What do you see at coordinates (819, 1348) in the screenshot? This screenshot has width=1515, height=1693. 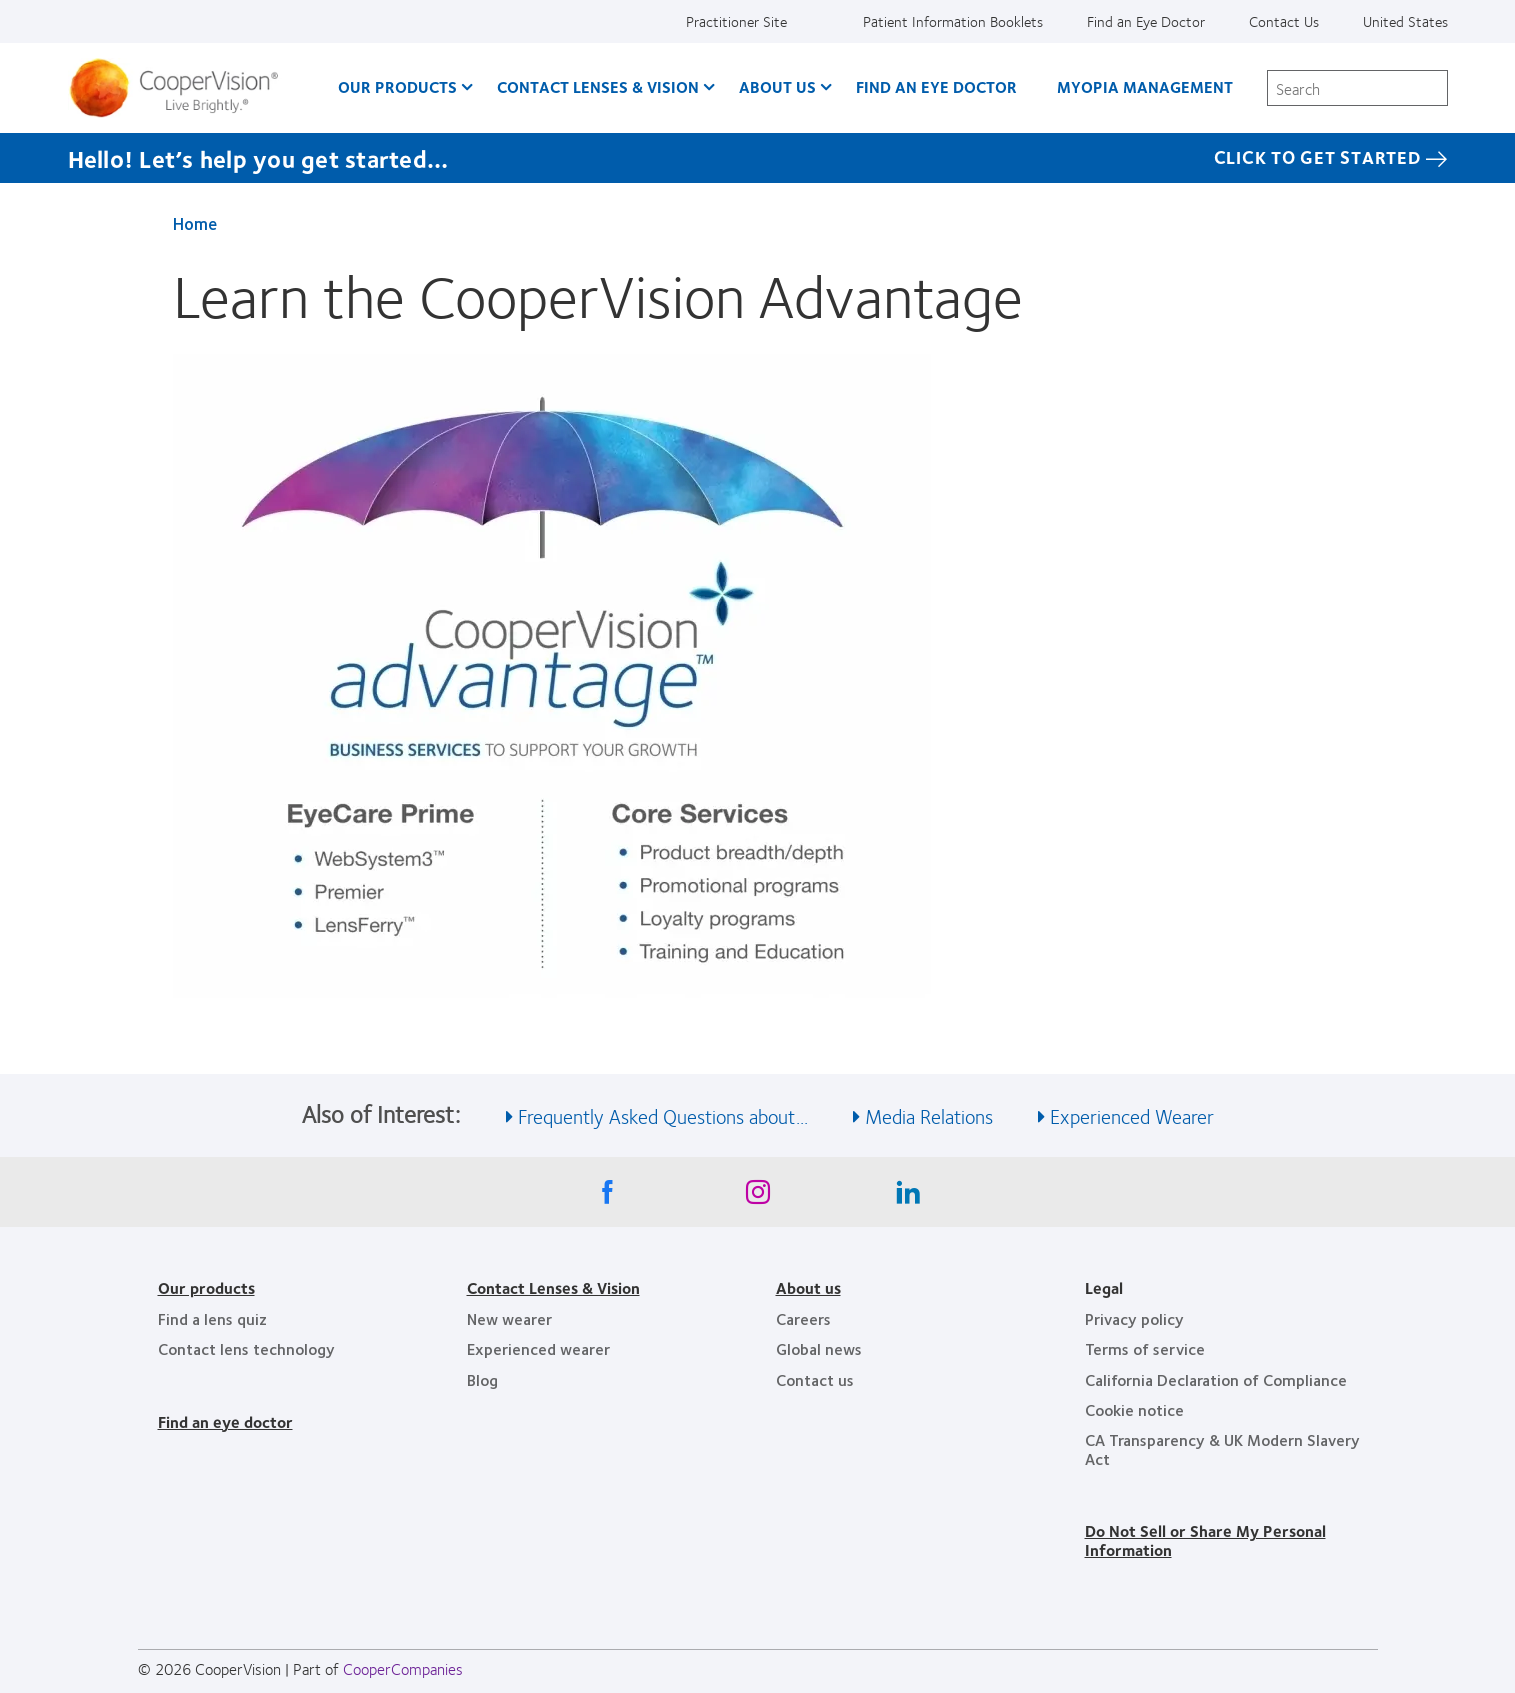 I see `Global news [Global news, footer]` at bounding box center [819, 1348].